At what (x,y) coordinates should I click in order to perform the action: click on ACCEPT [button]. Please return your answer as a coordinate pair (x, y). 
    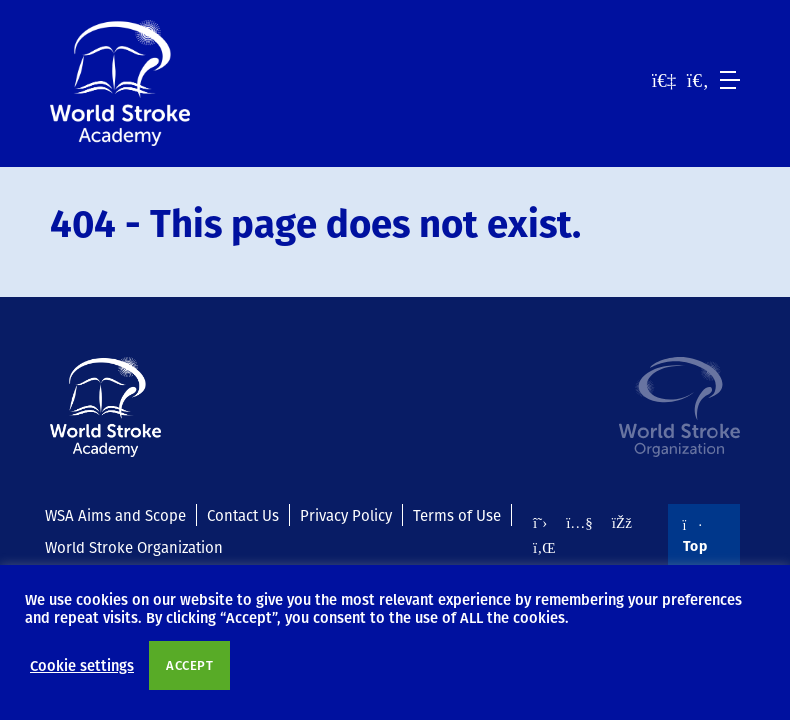
    Looking at the image, I should click on (189, 665).